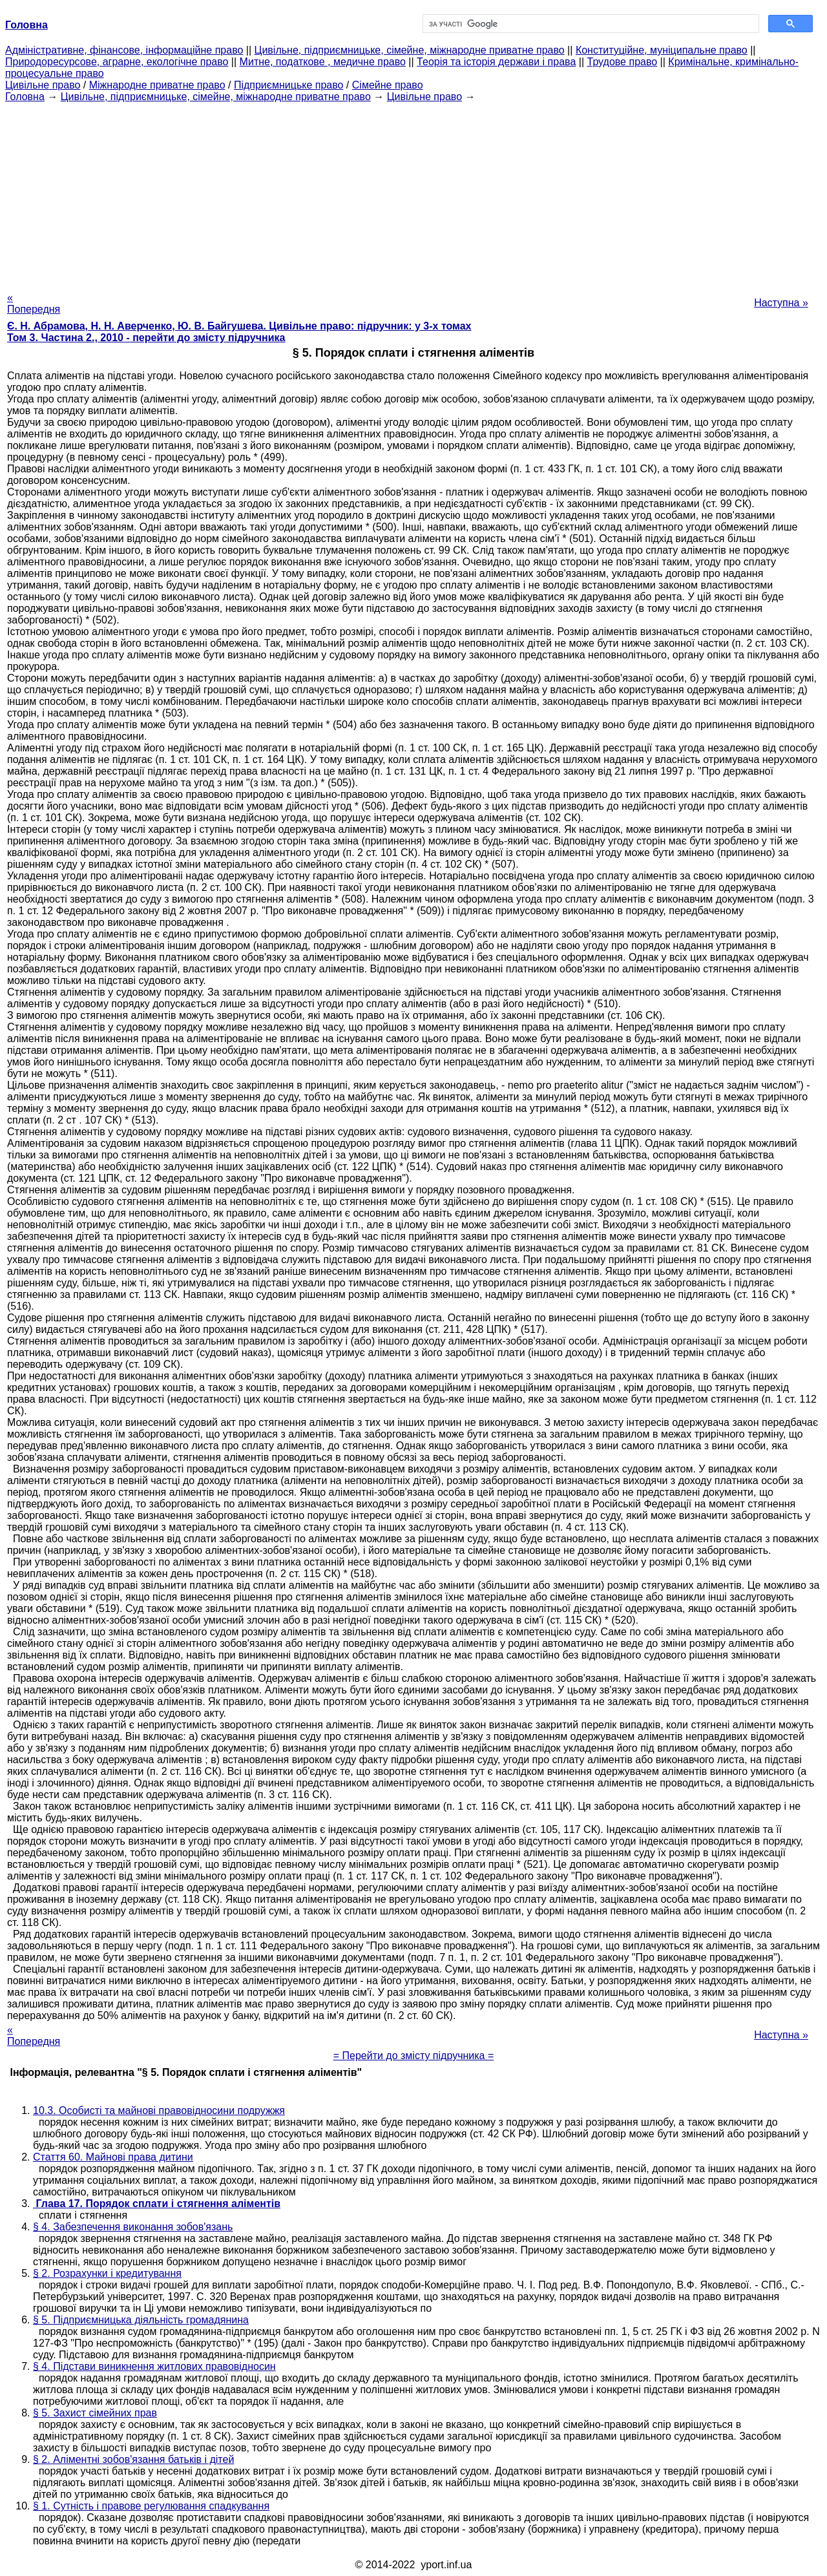 This screenshot has height=2576, width=827. Describe the element at coordinates (413, 193) in the screenshot. I see `[Advertisement]` at that location.